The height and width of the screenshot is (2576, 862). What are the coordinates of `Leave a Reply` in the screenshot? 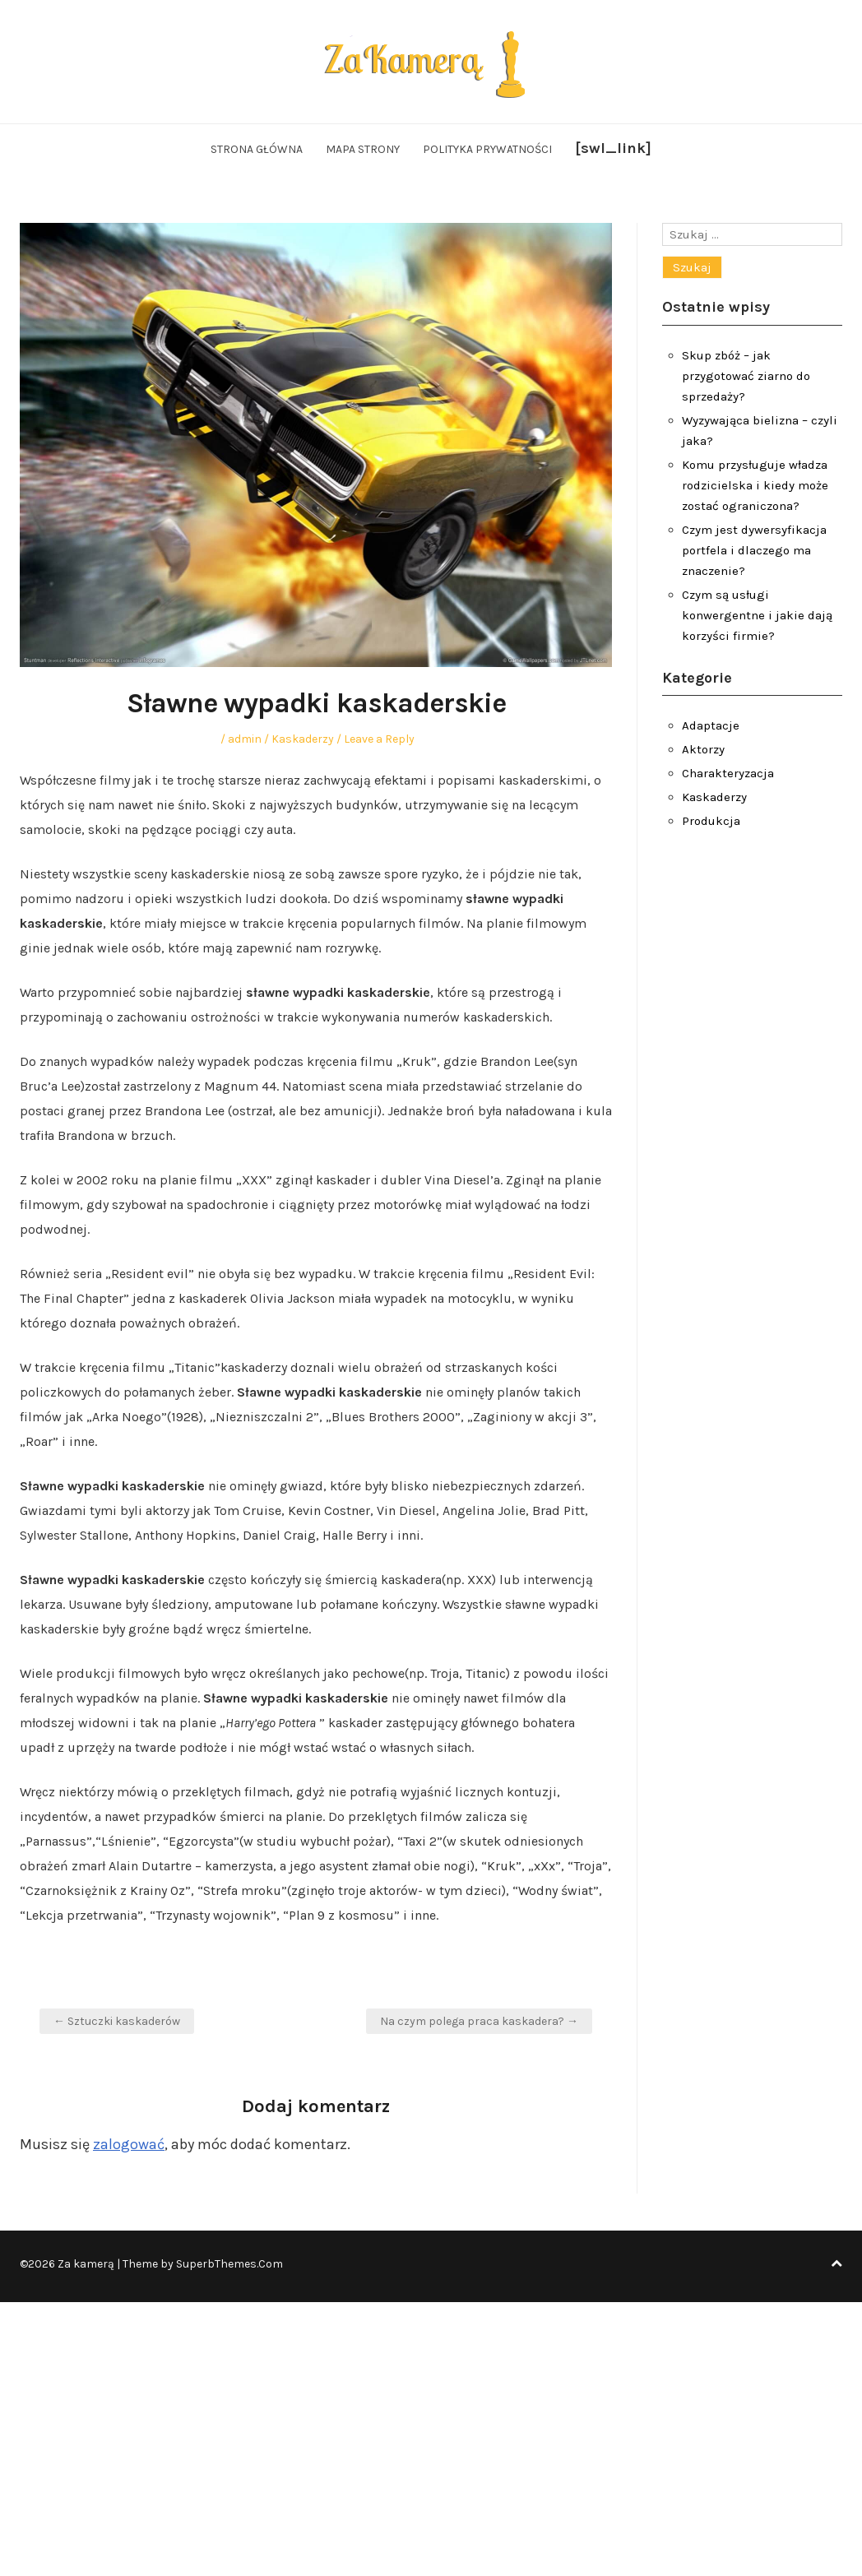 It's located at (379, 739).